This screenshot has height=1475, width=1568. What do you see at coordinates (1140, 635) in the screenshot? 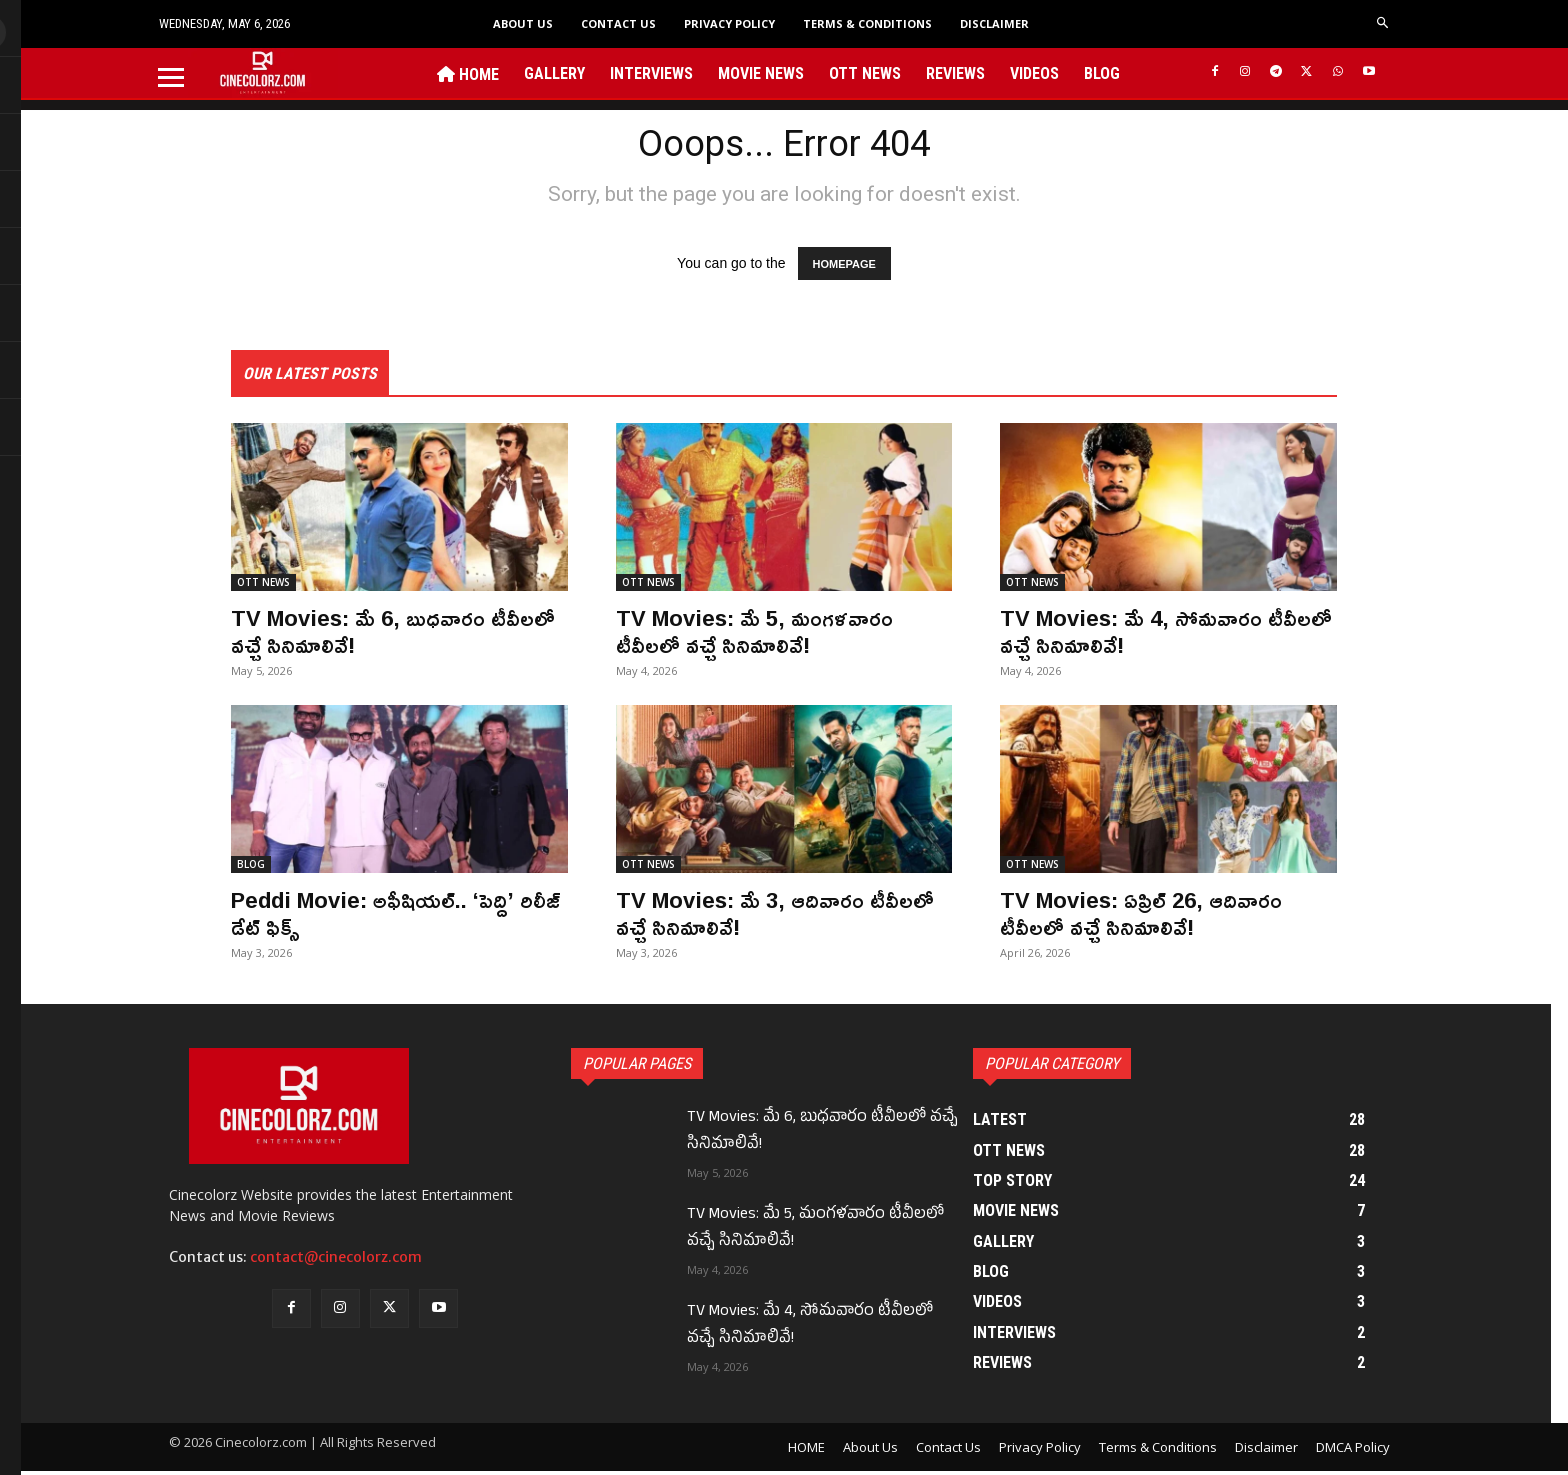
I see `TV Movies: మే 4, సోమవారం టీవీలలో వచ్చే సినిమాలివే!` at bounding box center [1140, 635].